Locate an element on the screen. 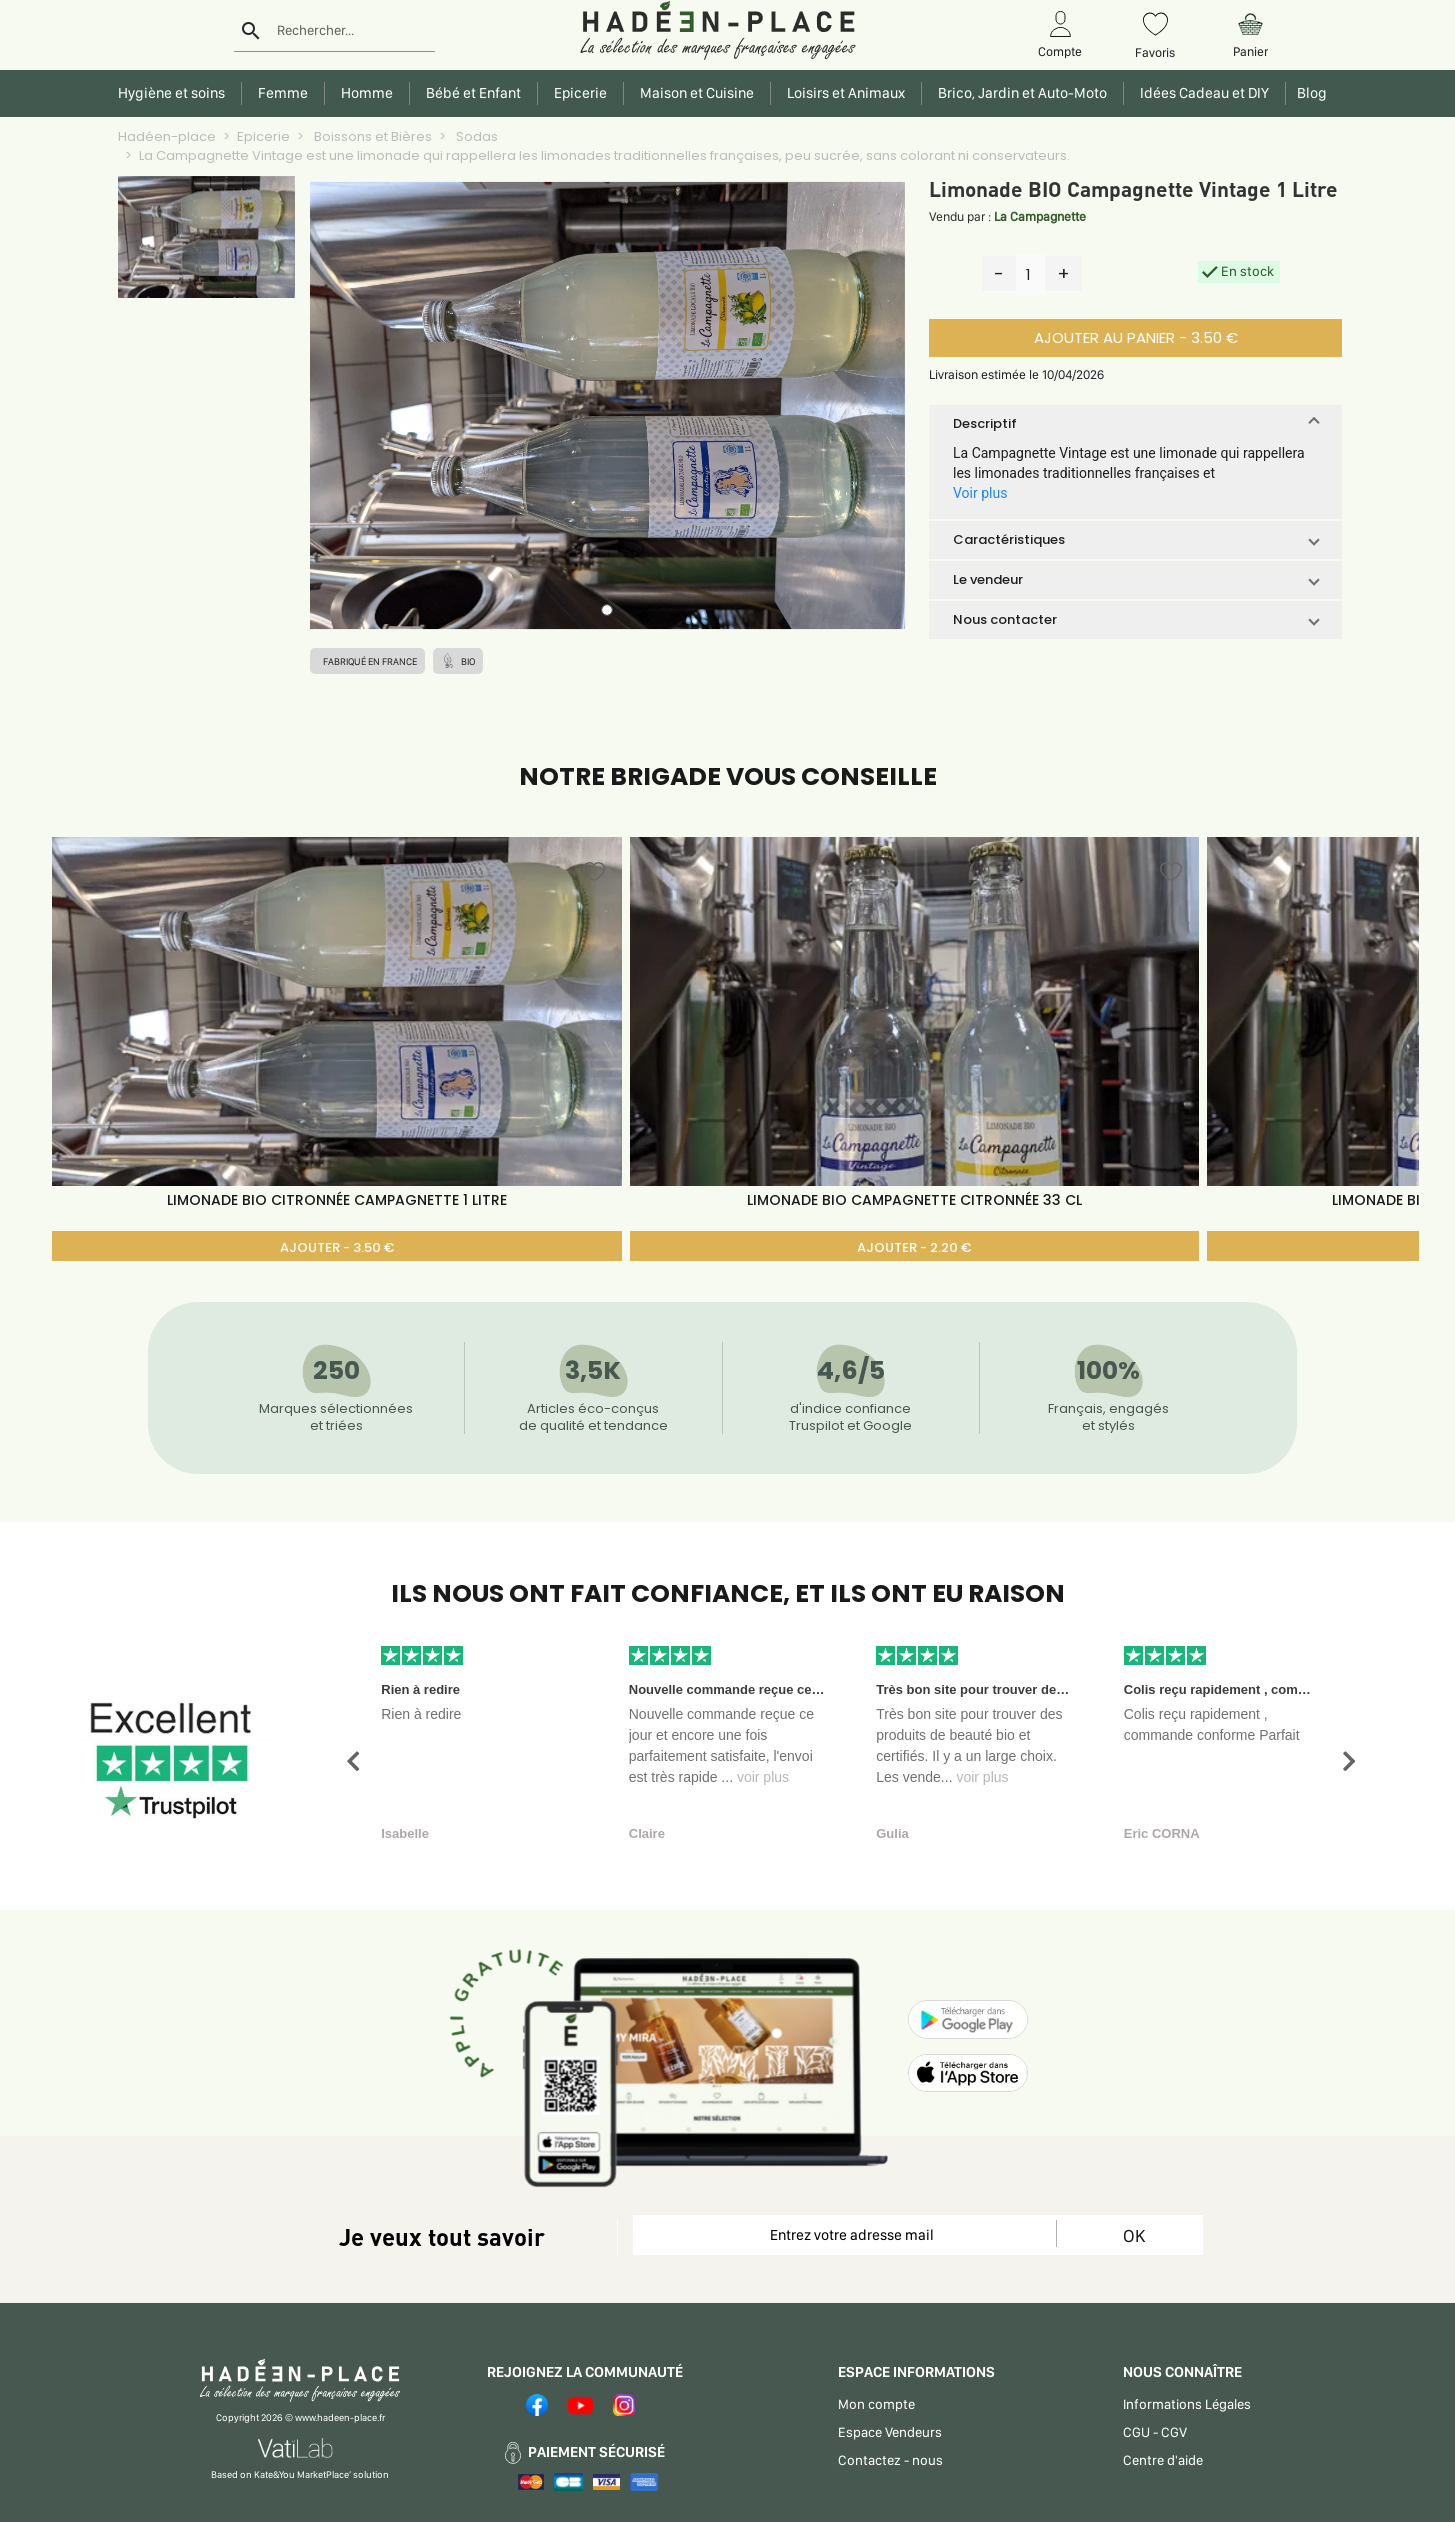 Image resolution: width=1455 pixels, height=2522 pixels. Hadéen-place is located at coordinates (167, 136).